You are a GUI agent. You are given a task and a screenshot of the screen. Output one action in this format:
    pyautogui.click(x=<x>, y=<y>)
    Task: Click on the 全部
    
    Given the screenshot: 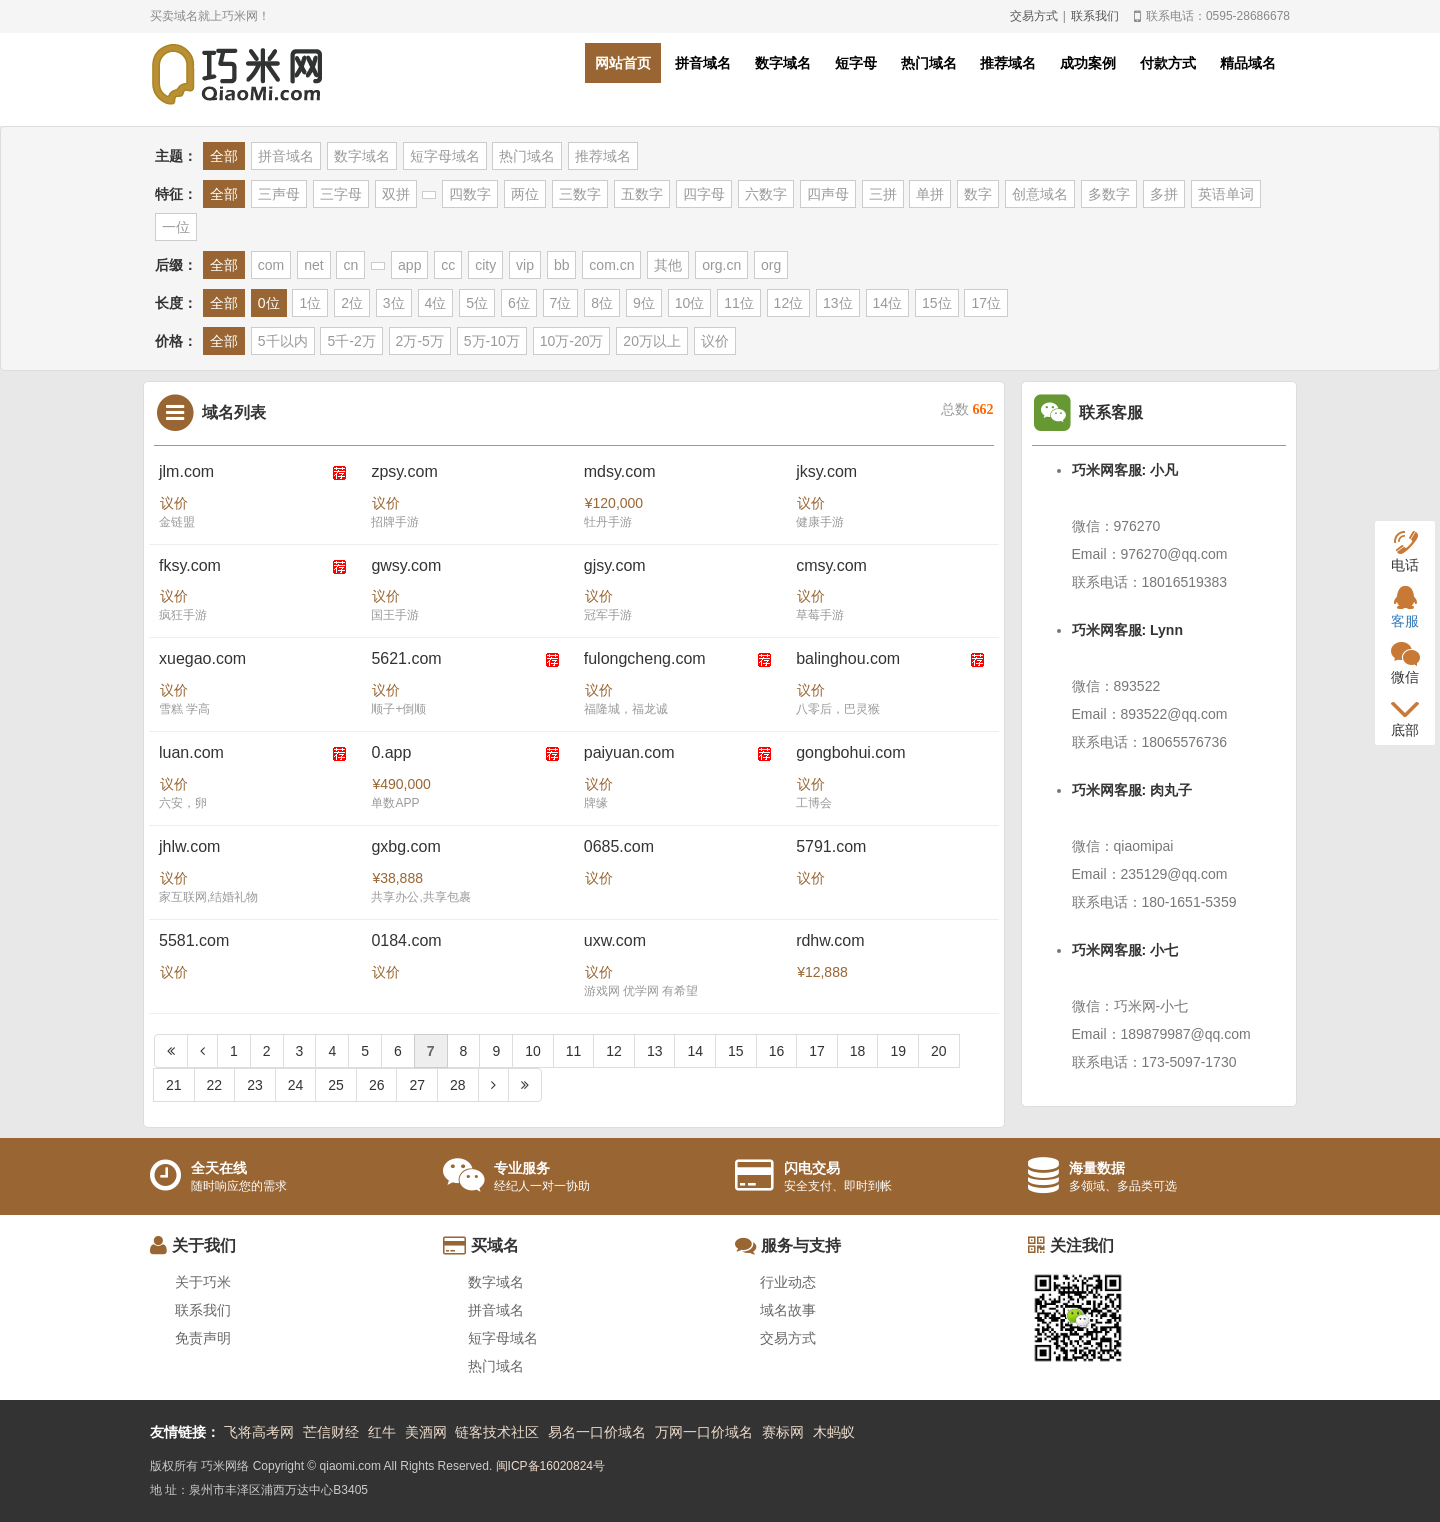 What is the action you would take?
    pyautogui.click(x=224, y=156)
    